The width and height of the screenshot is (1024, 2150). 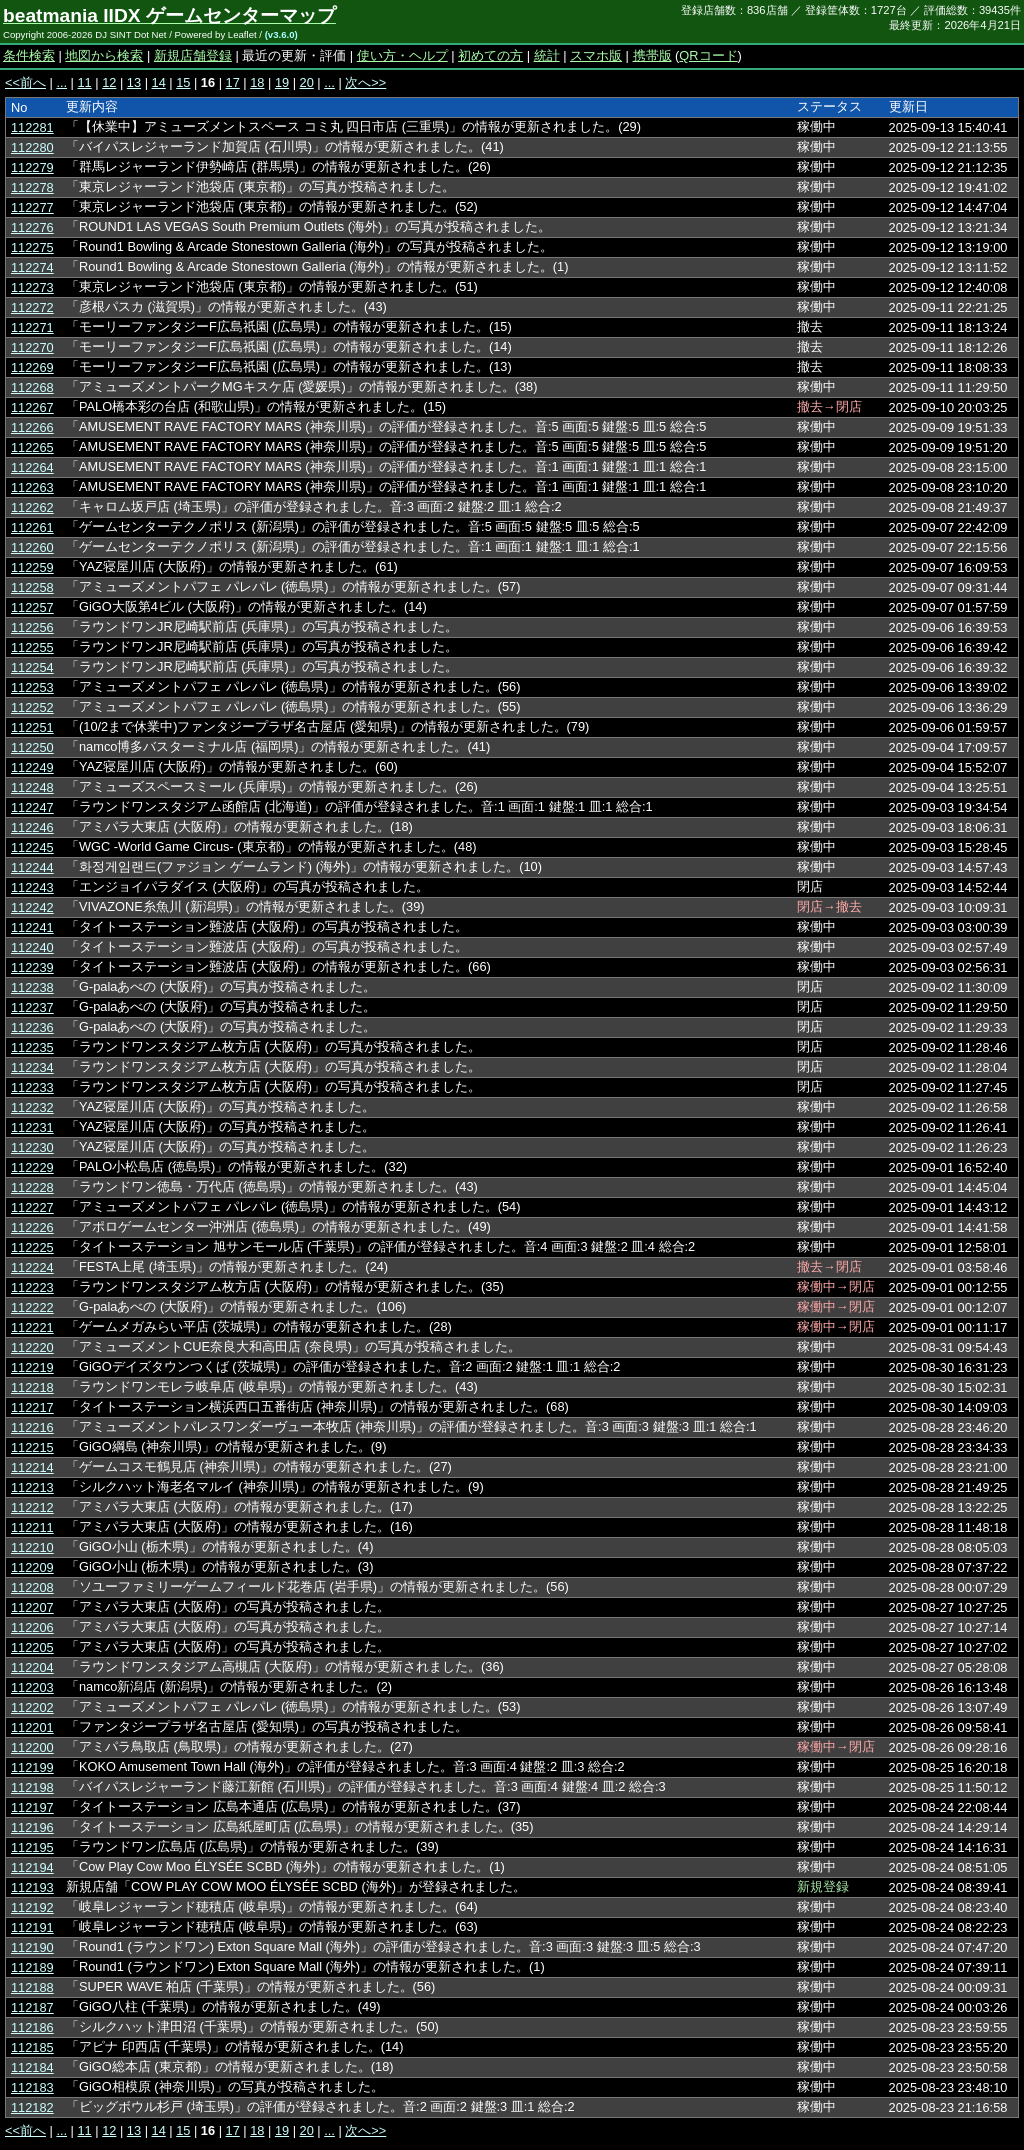 I want to click on 112243, so click(x=32, y=887).